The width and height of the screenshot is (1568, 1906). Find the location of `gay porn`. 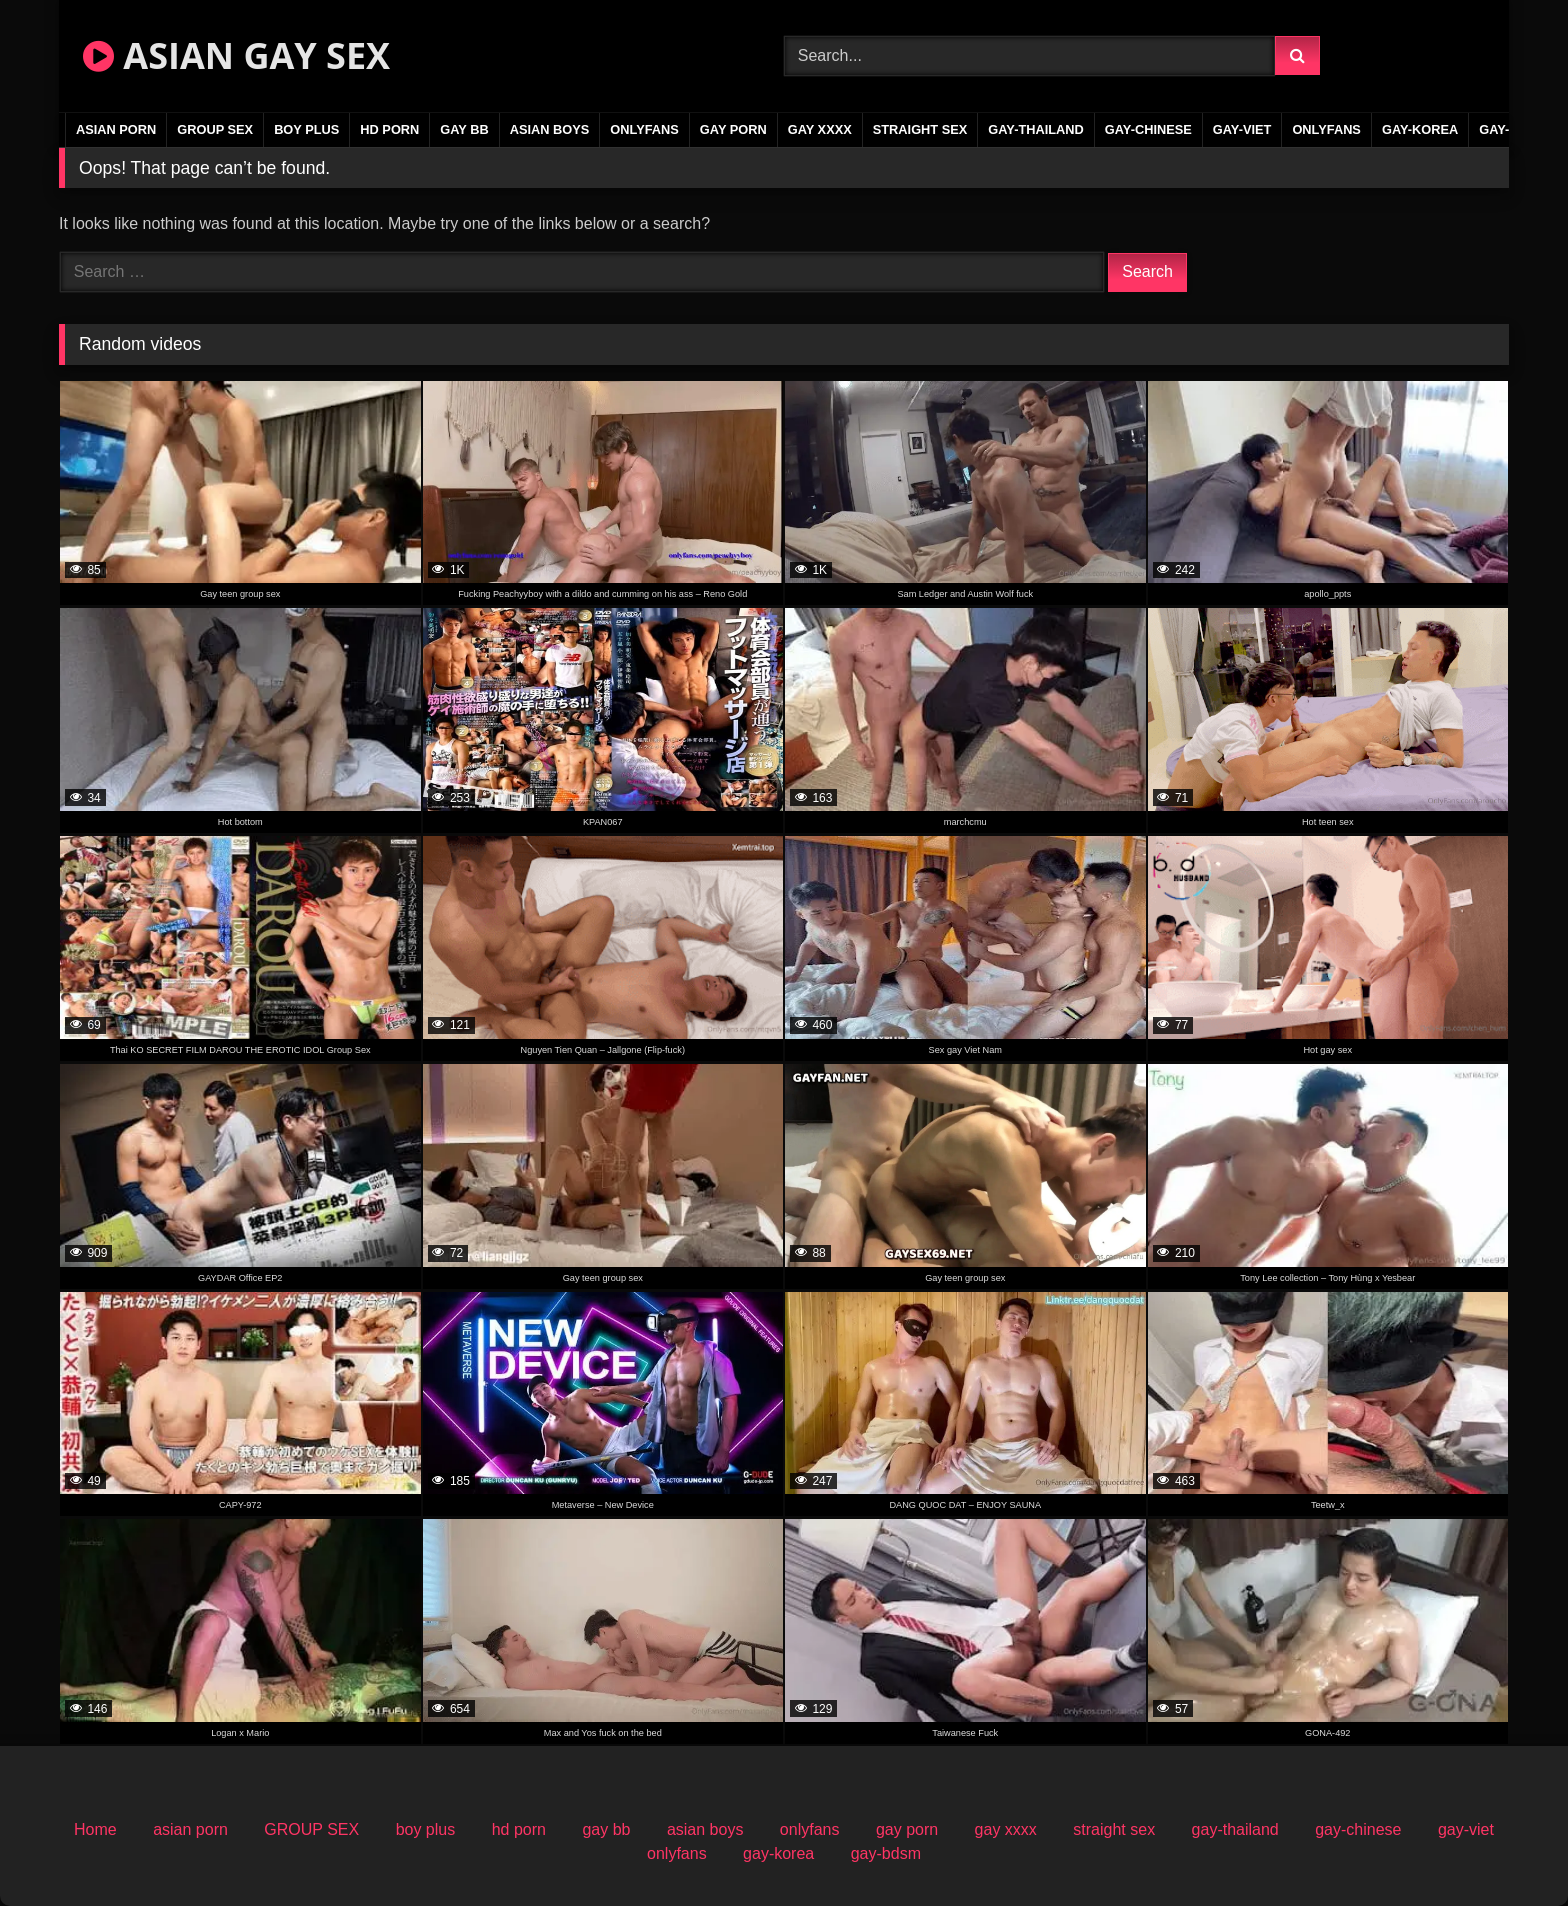

gay porn is located at coordinates (733, 129).